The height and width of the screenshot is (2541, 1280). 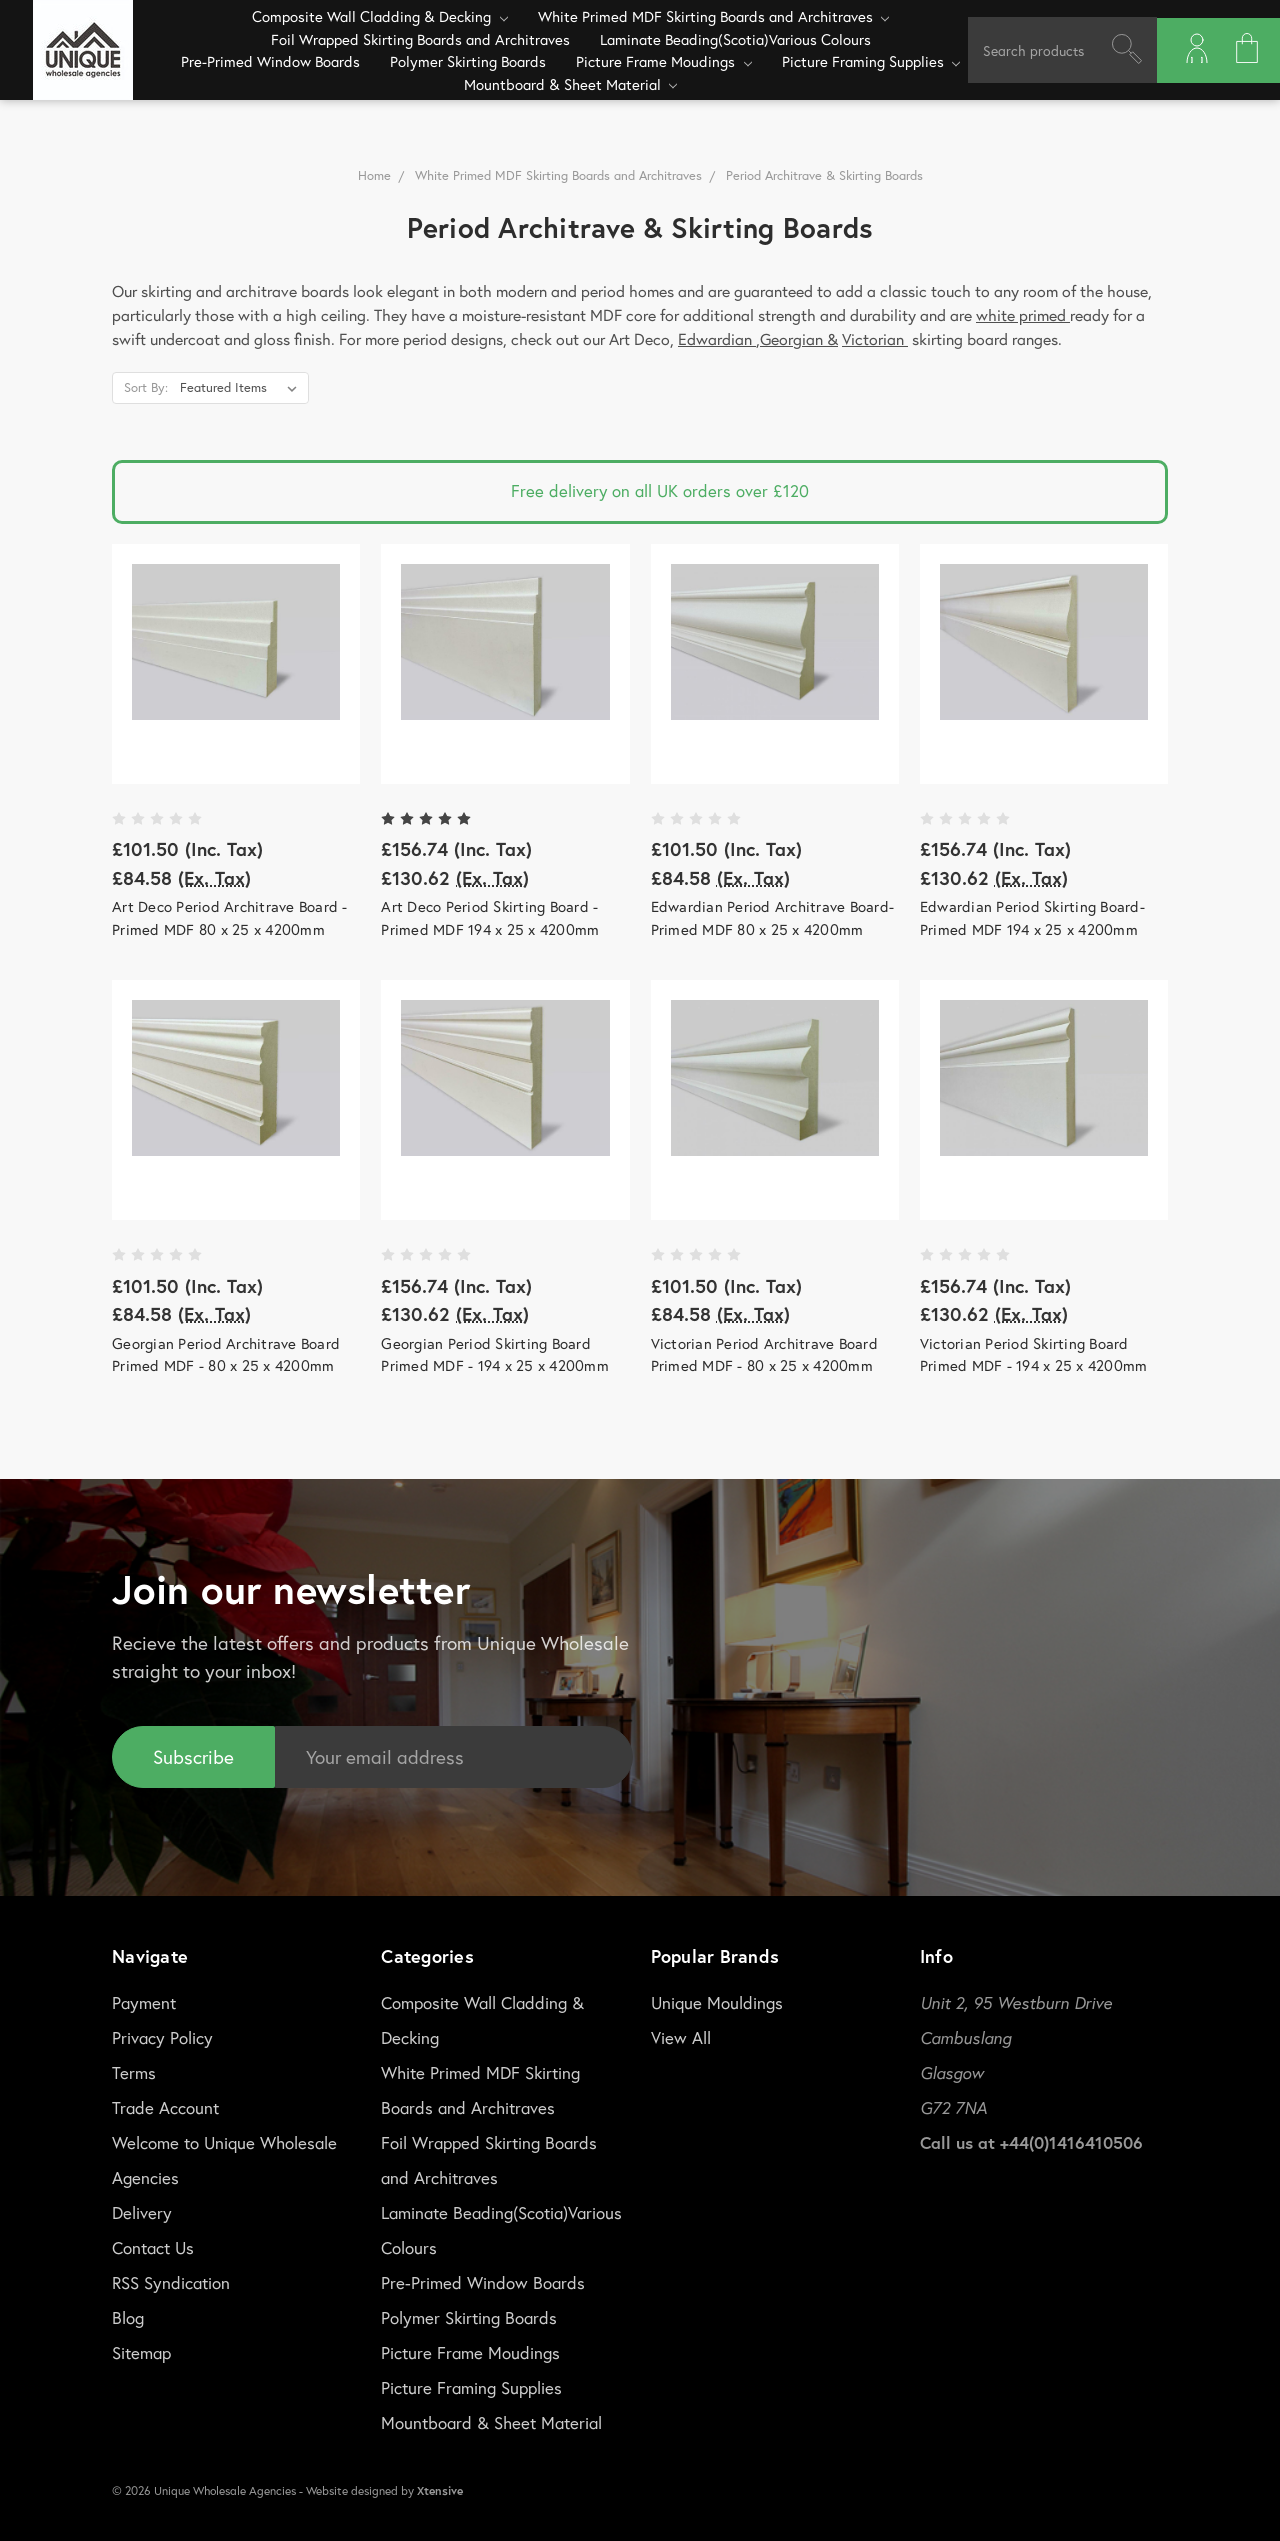 What do you see at coordinates (270, 61) in the screenshot?
I see `Pre-Primed Window Boards` at bounding box center [270, 61].